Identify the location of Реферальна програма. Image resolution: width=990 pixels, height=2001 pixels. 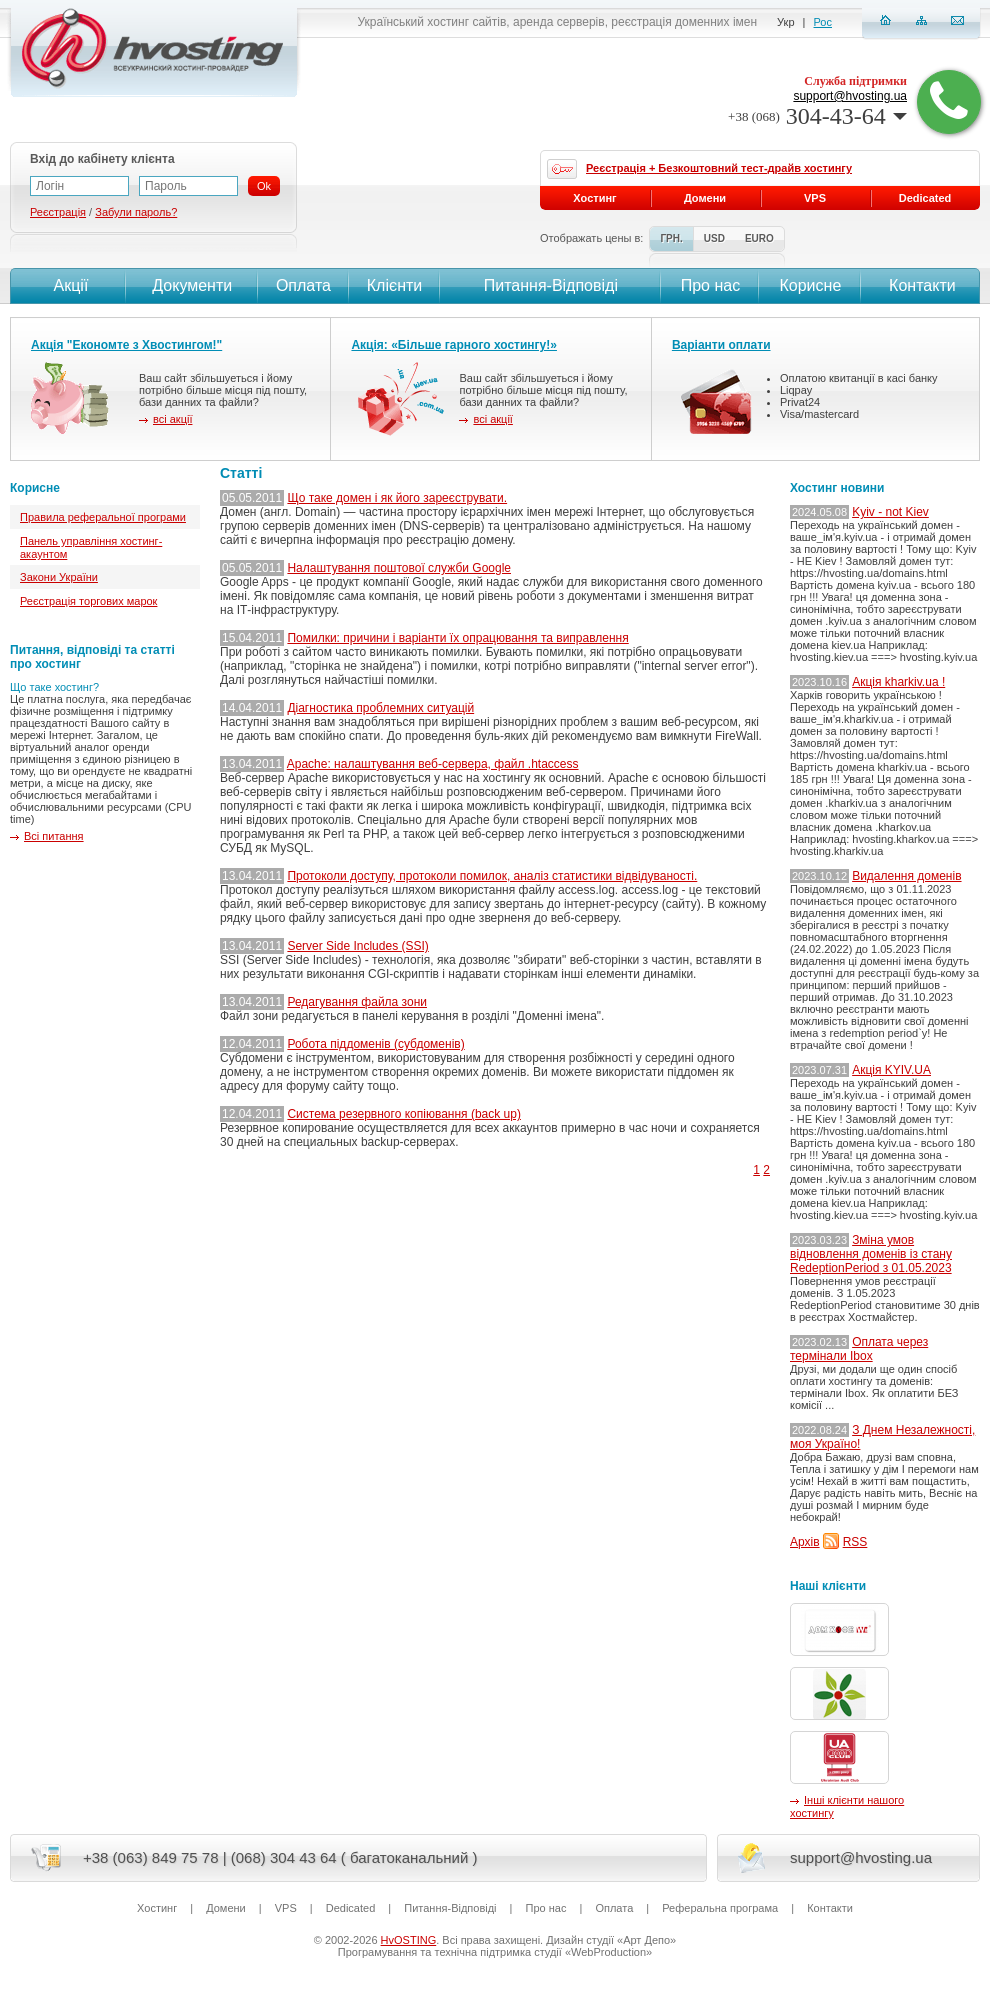
(720, 1908).